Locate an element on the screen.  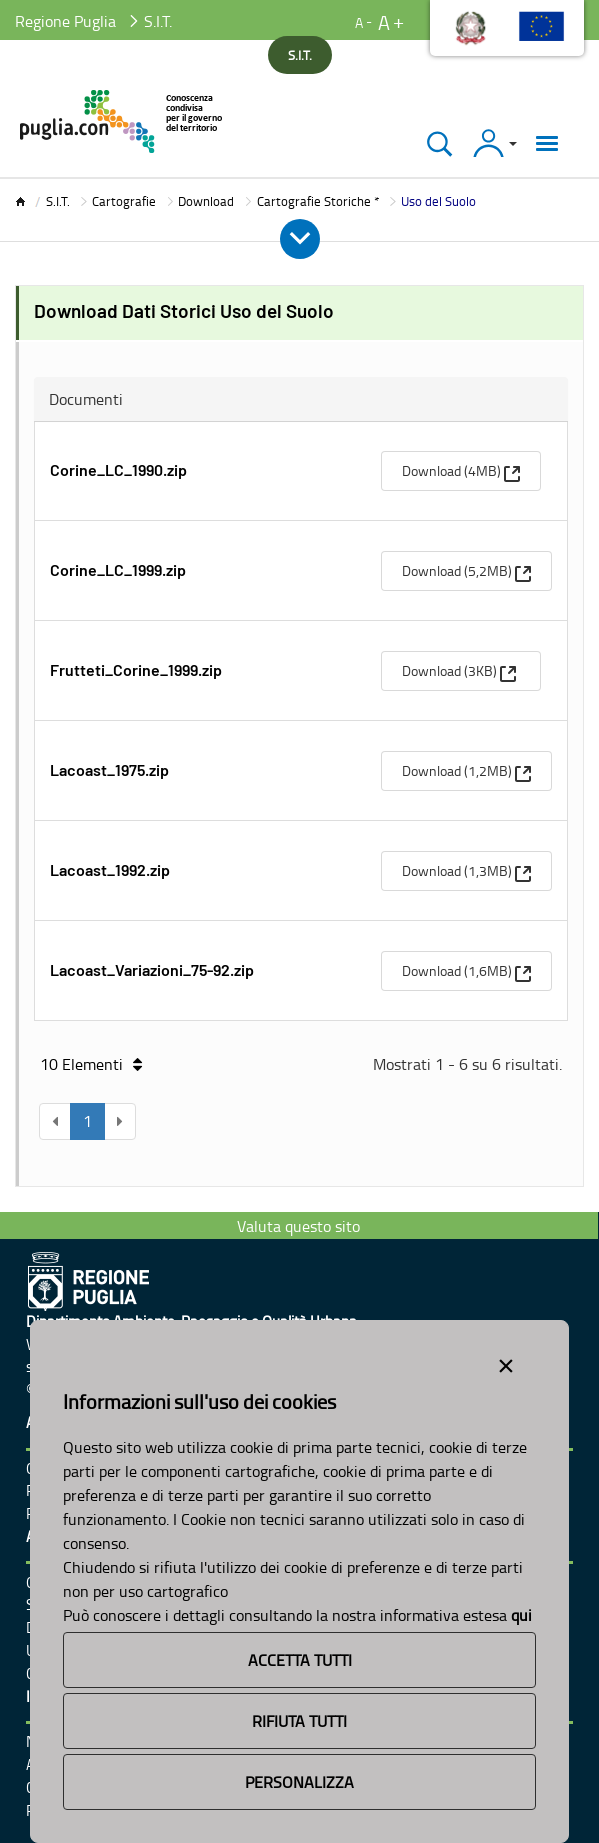
Valuta questo sito is located at coordinates (298, 1226).